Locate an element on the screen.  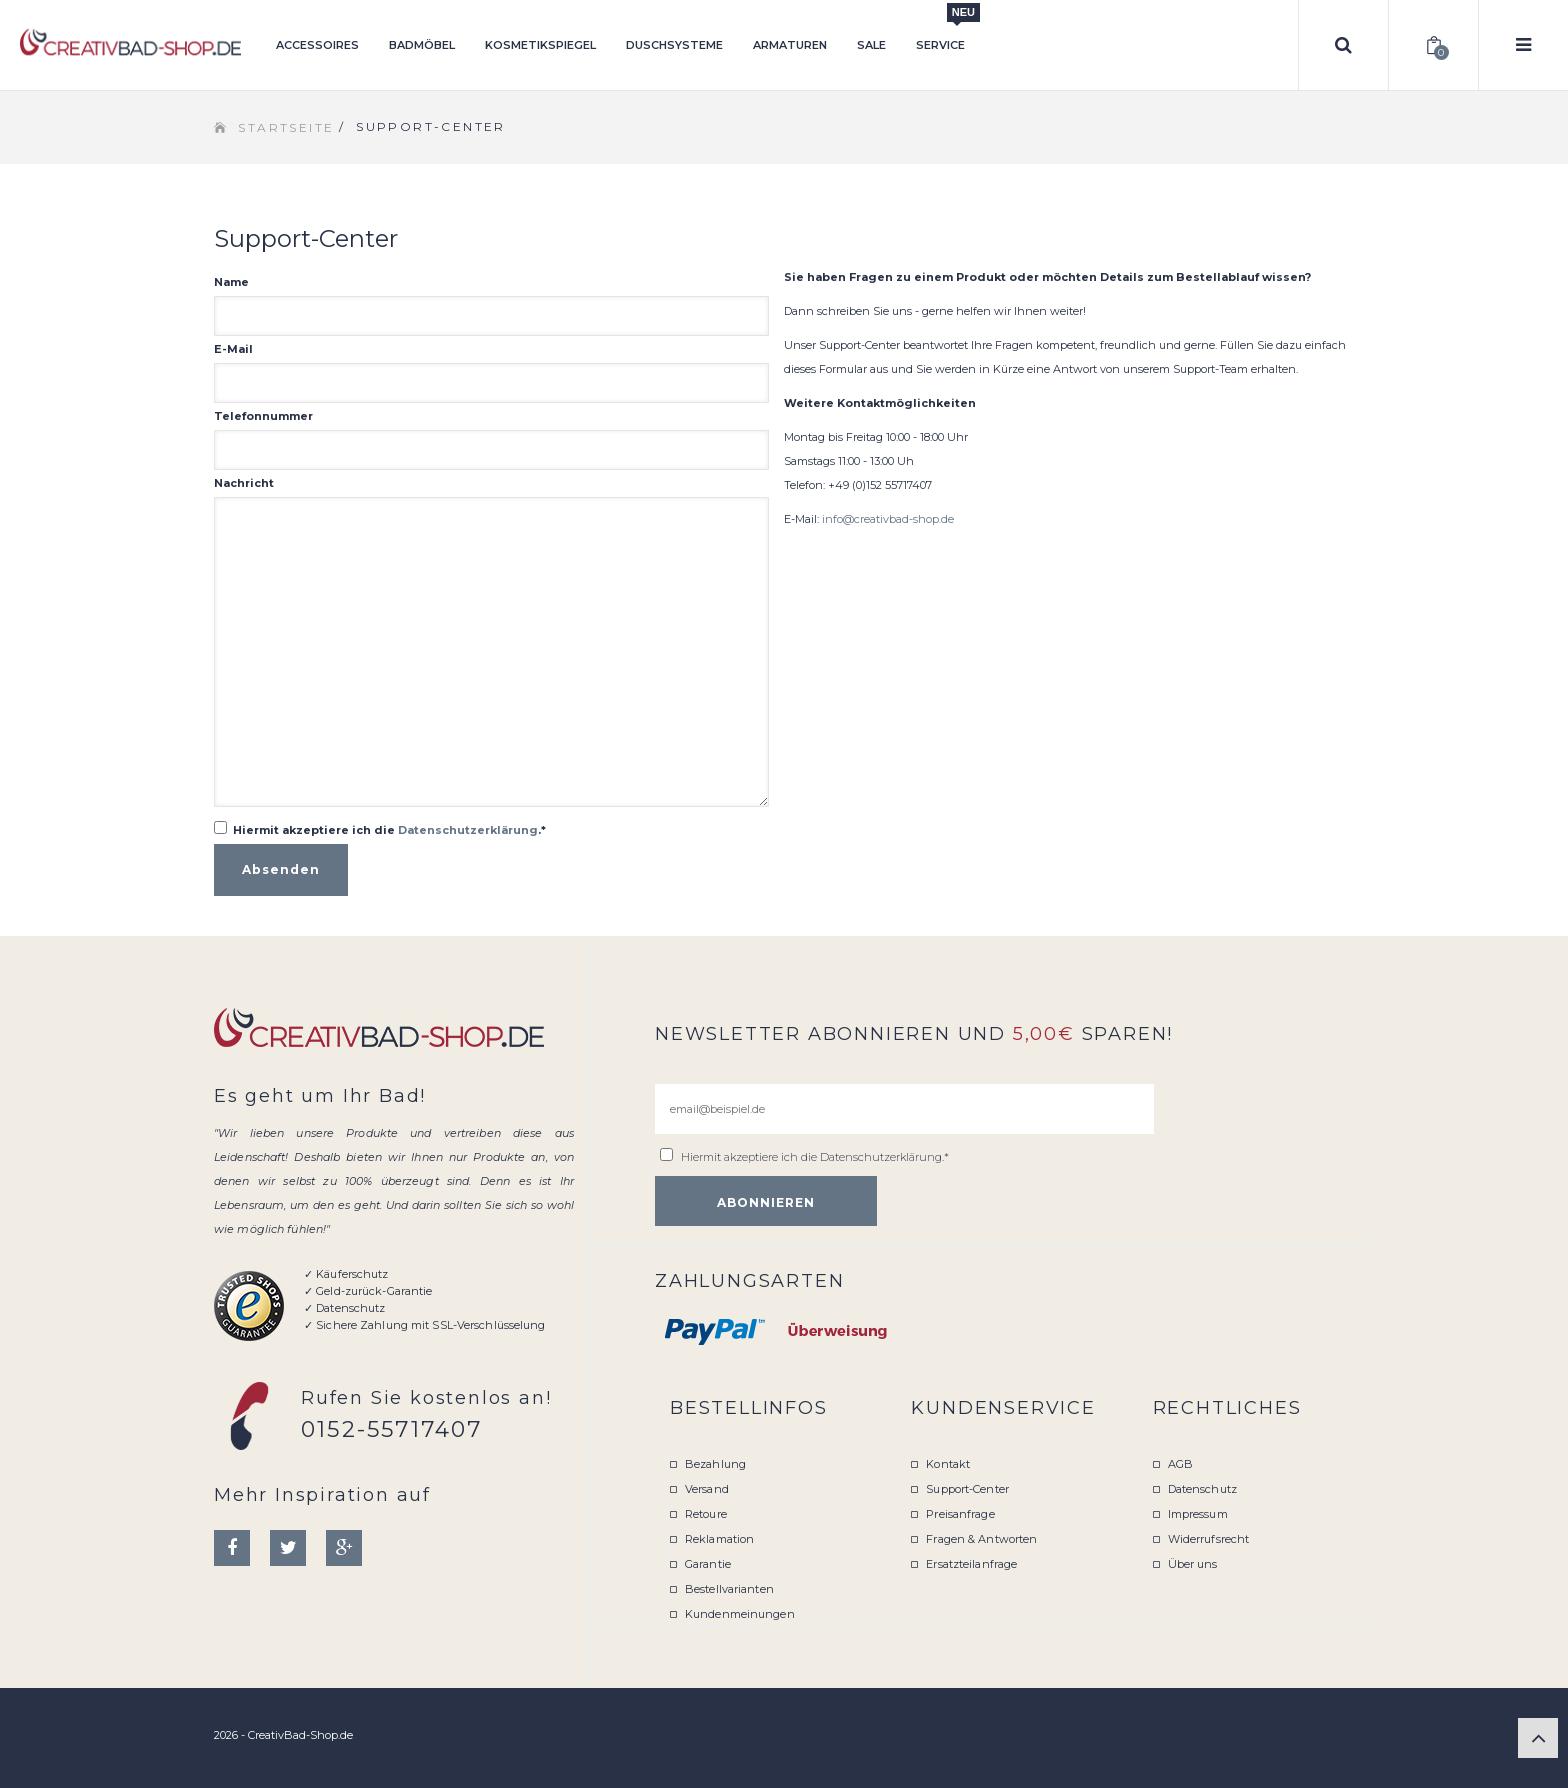
Bezahlung is located at coordinates (715, 1464).